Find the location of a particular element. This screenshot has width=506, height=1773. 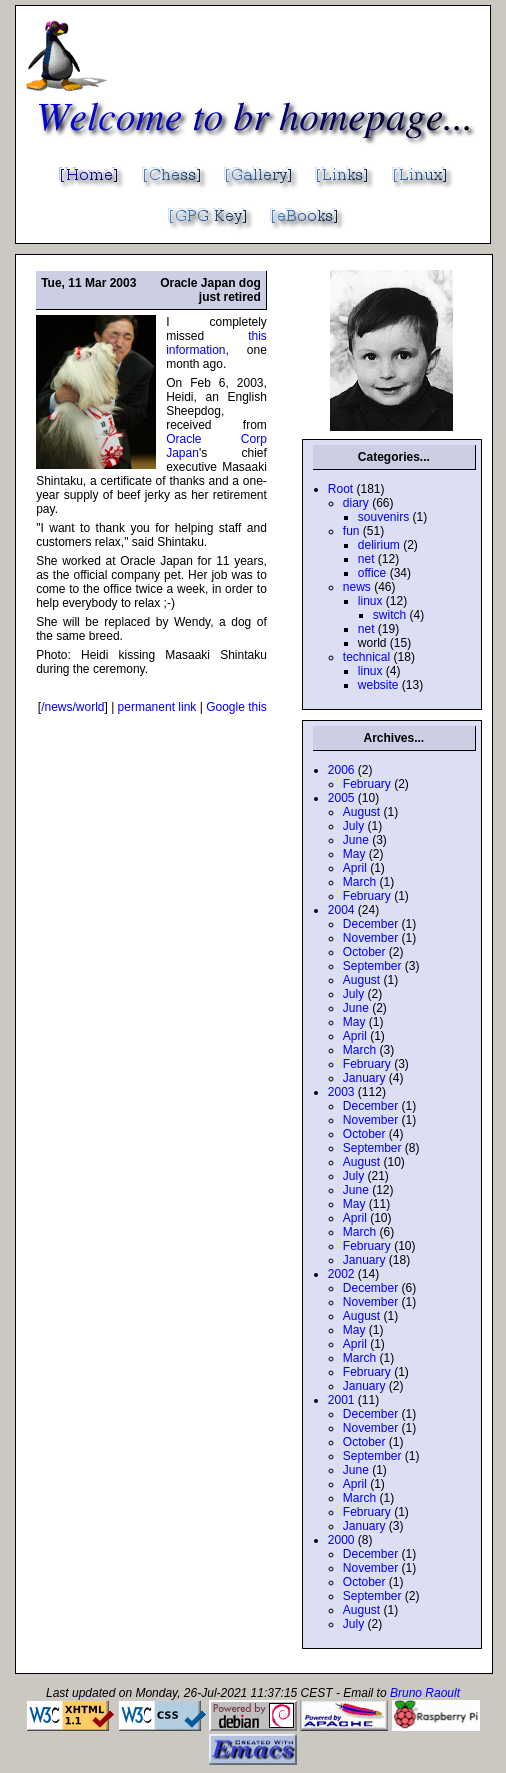

linux is located at coordinates (370, 601).